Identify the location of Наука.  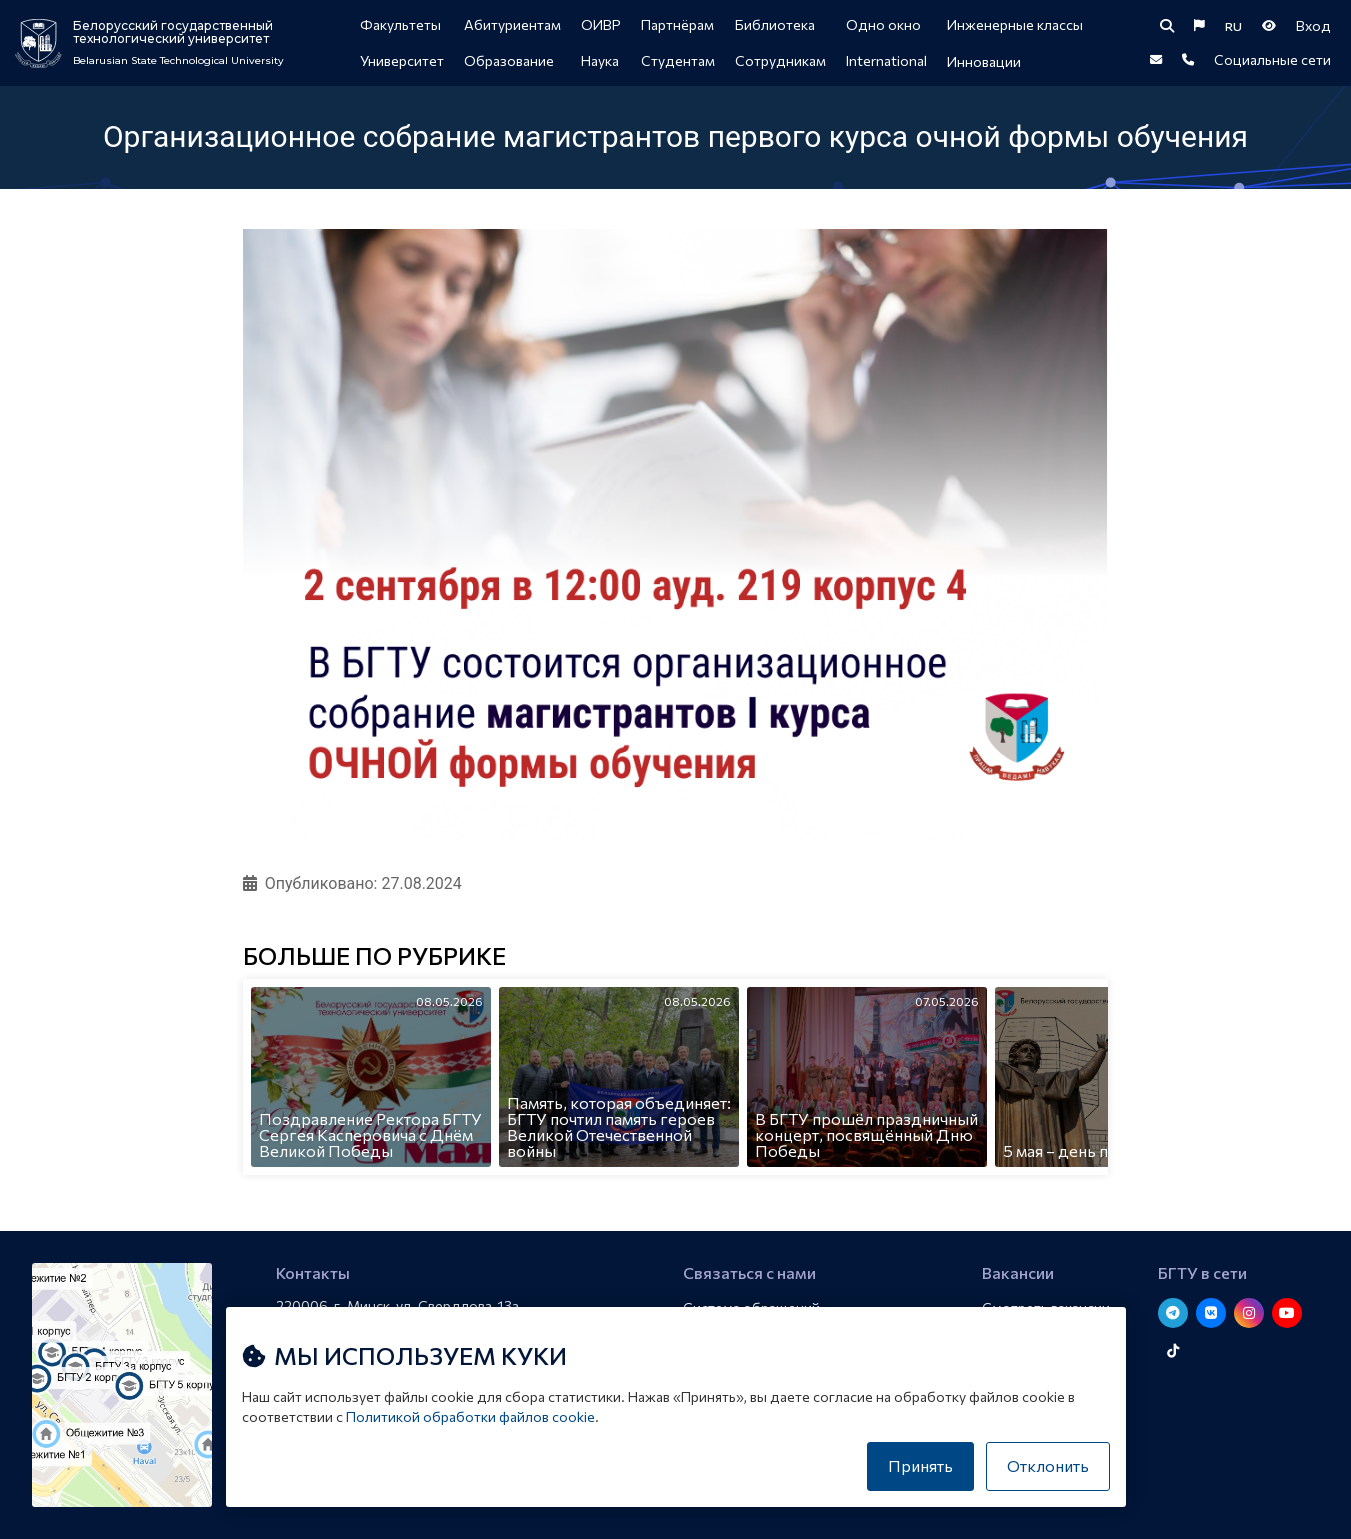
(600, 60).